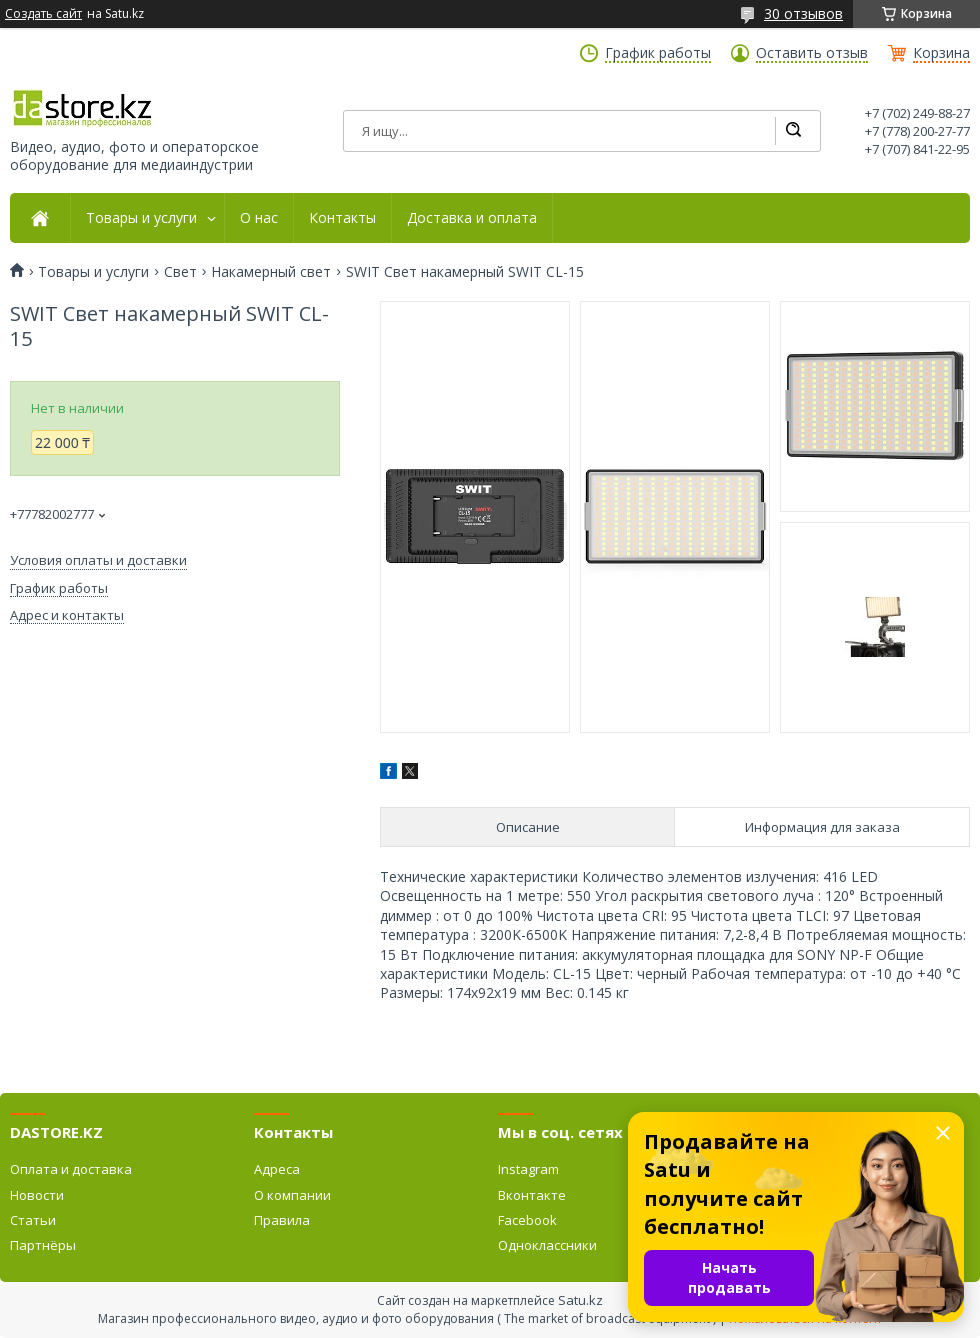  What do you see at coordinates (547, 1245) in the screenshot?
I see `Одноклассники` at bounding box center [547, 1245].